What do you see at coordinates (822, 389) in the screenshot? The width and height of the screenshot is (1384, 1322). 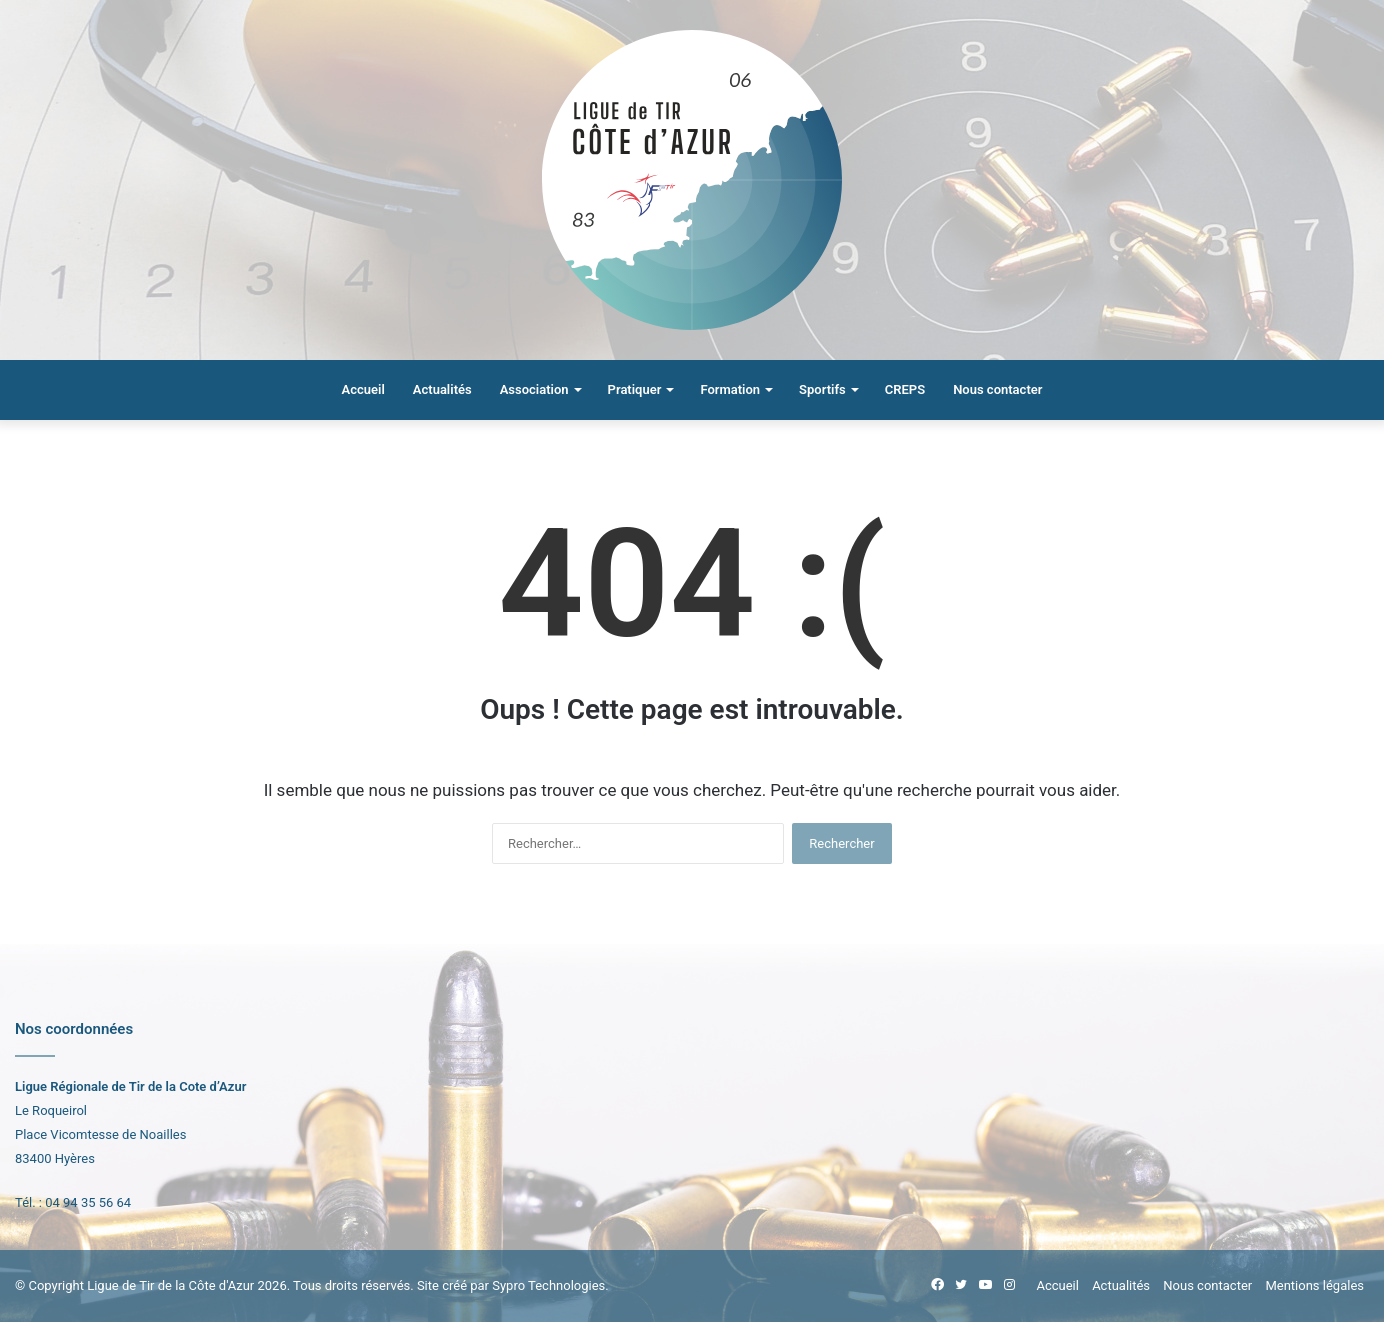 I see `Sportifs` at bounding box center [822, 389].